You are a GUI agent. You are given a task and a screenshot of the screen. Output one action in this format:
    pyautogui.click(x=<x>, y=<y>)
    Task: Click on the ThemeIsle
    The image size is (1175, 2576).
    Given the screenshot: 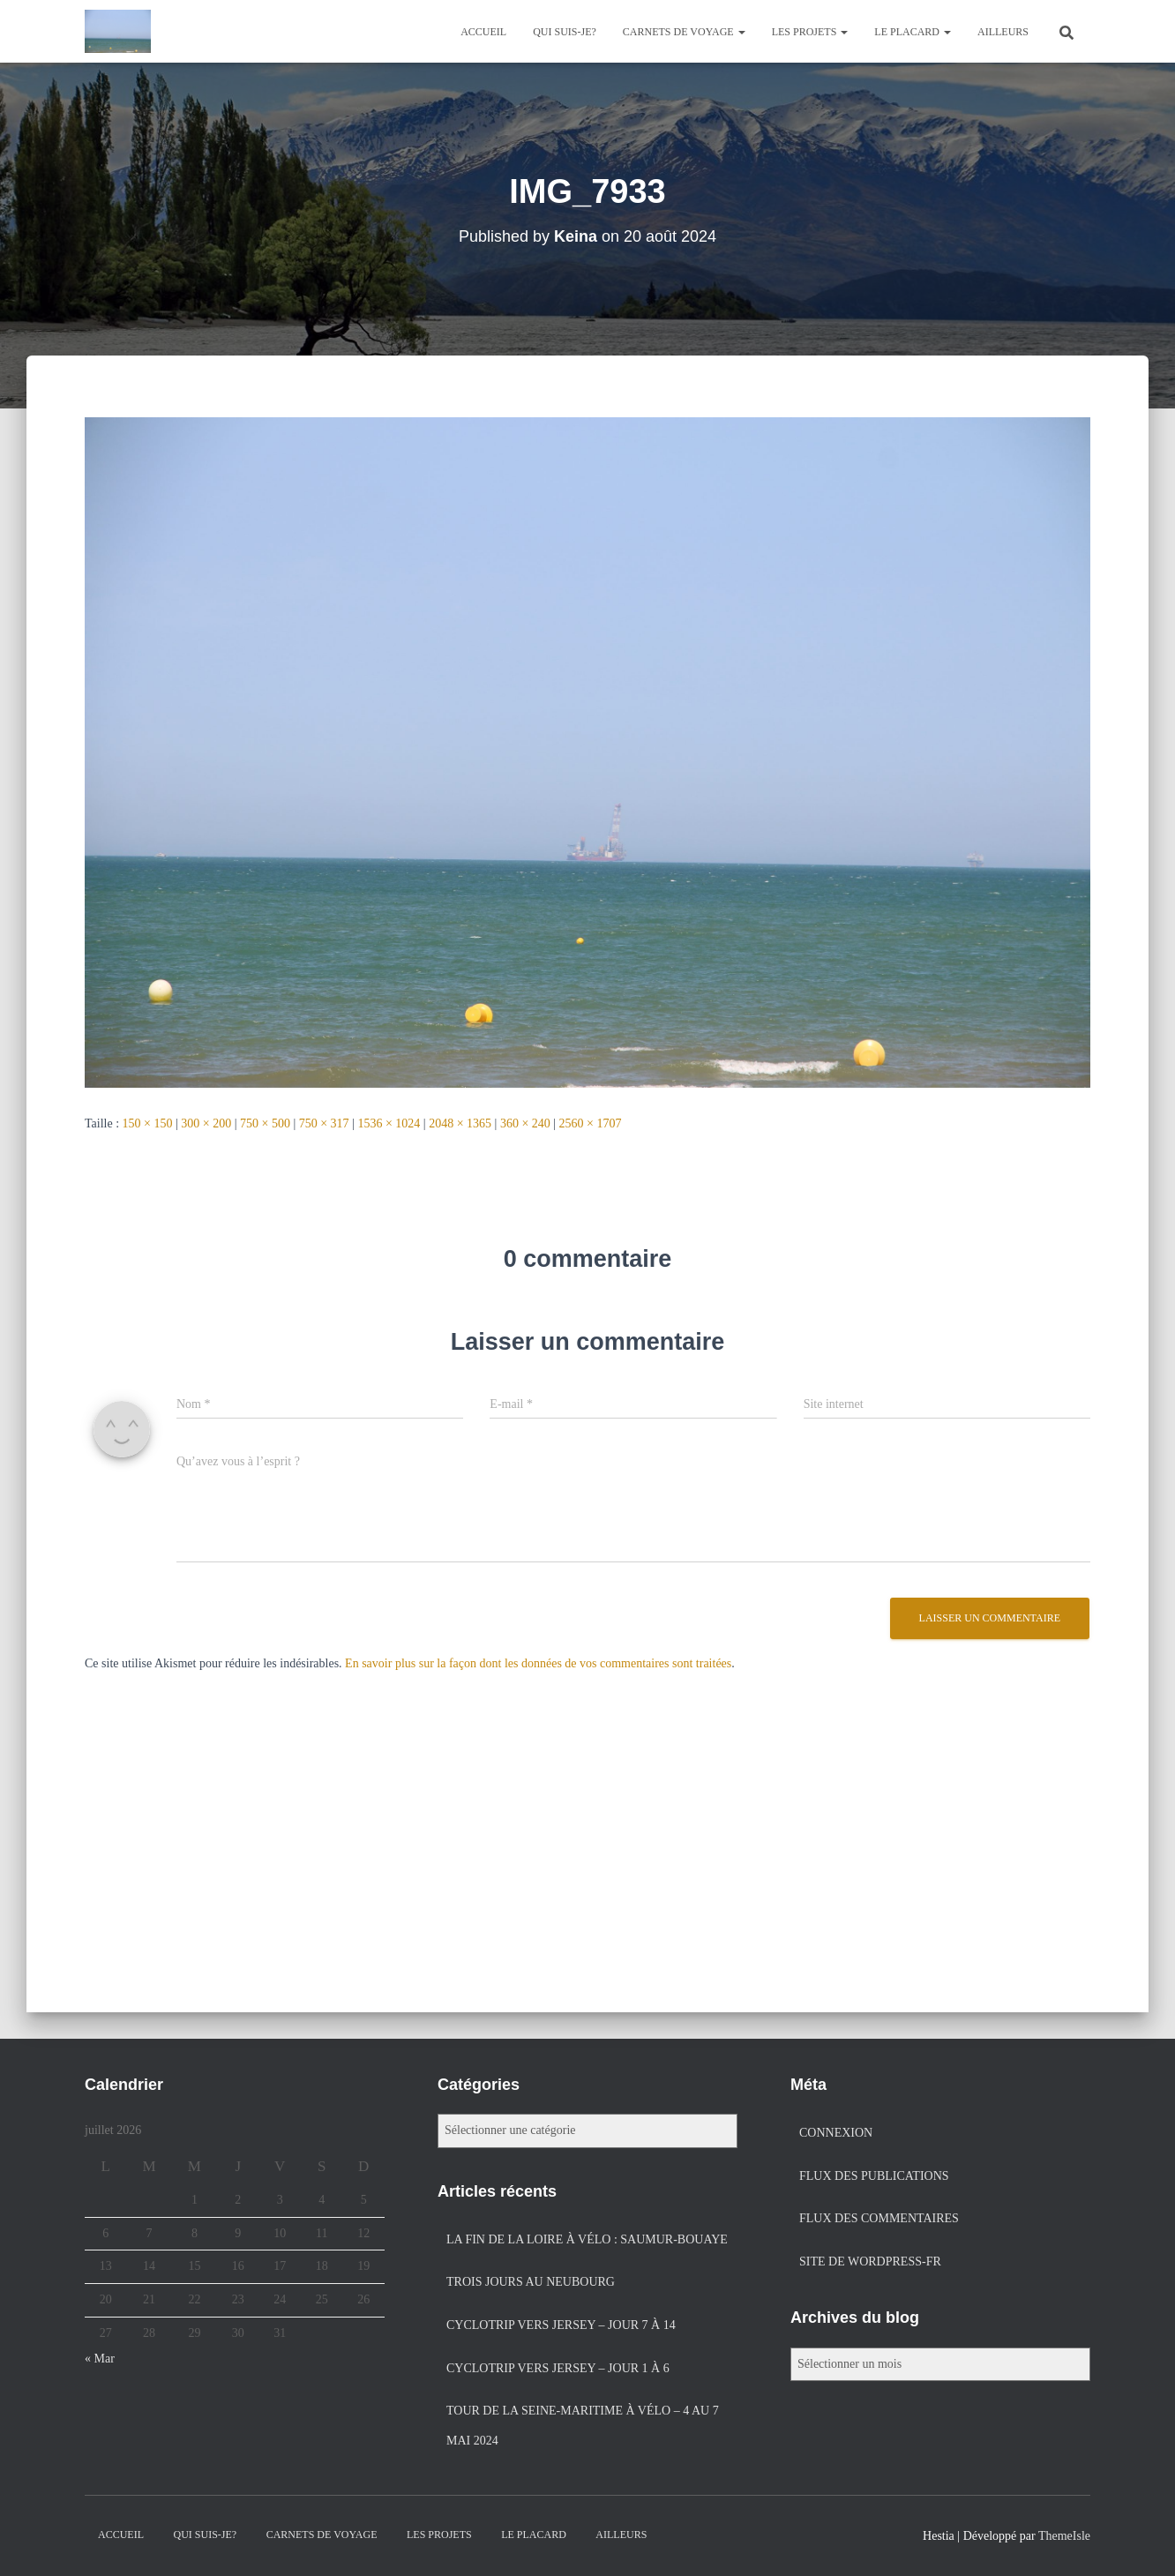 What is the action you would take?
    pyautogui.click(x=1064, y=2535)
    